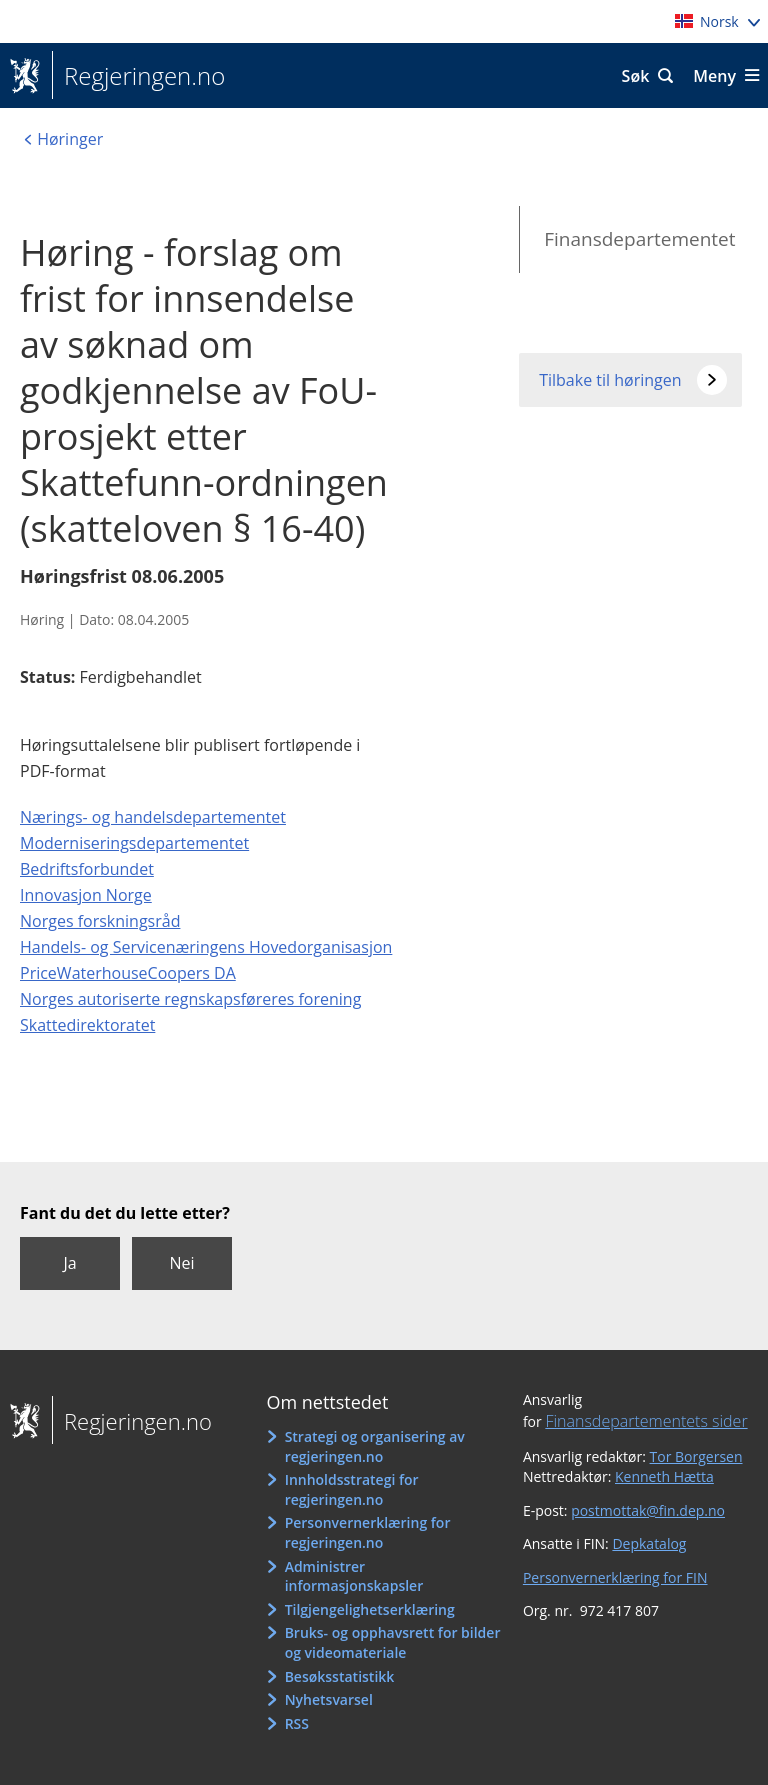 The image size is (768, 1785). I want to click on Personvernerklæring for regjeringen.no, so click(368, 1532).